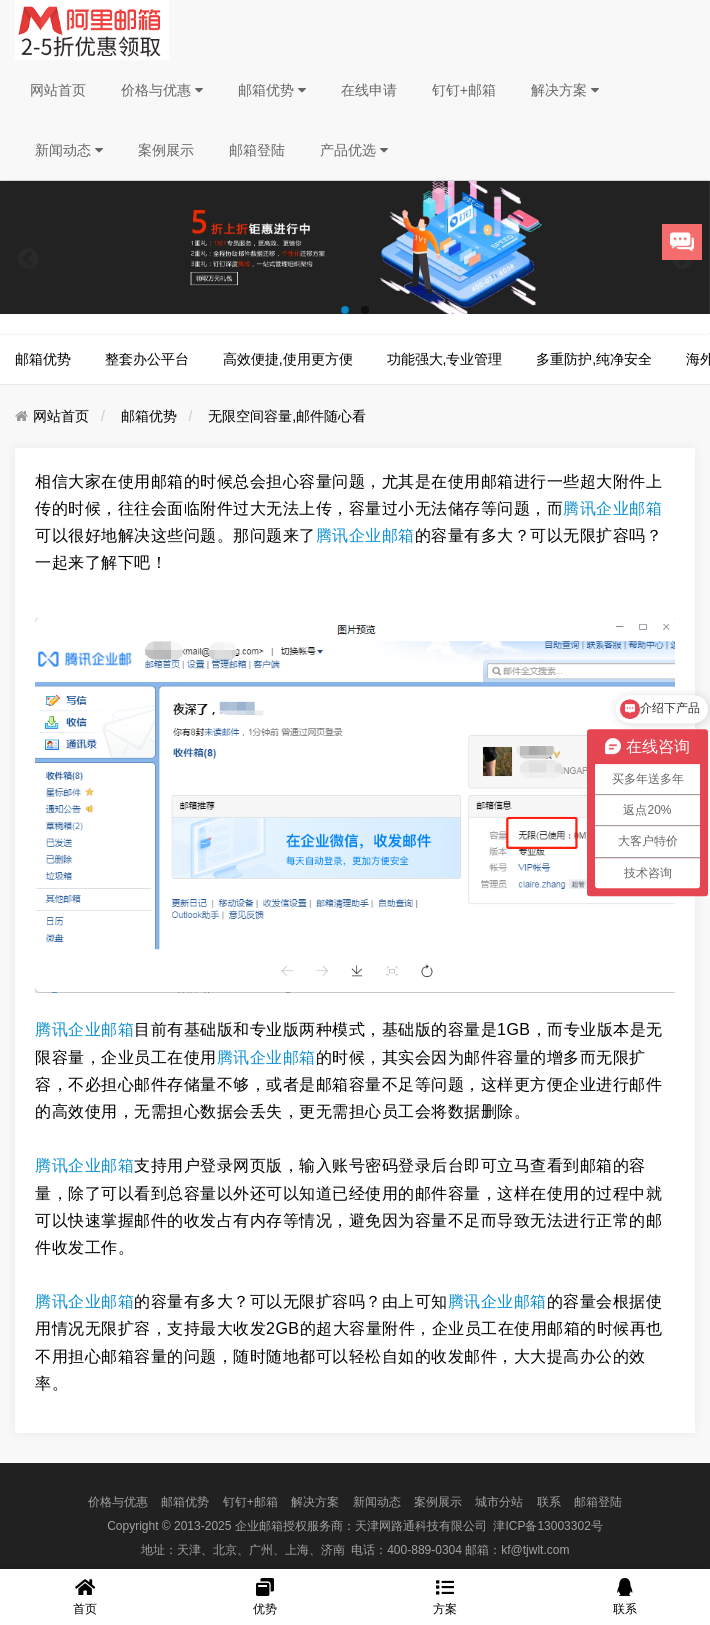  I want to click on 腾讯企业邮箱, so click(612, 508).